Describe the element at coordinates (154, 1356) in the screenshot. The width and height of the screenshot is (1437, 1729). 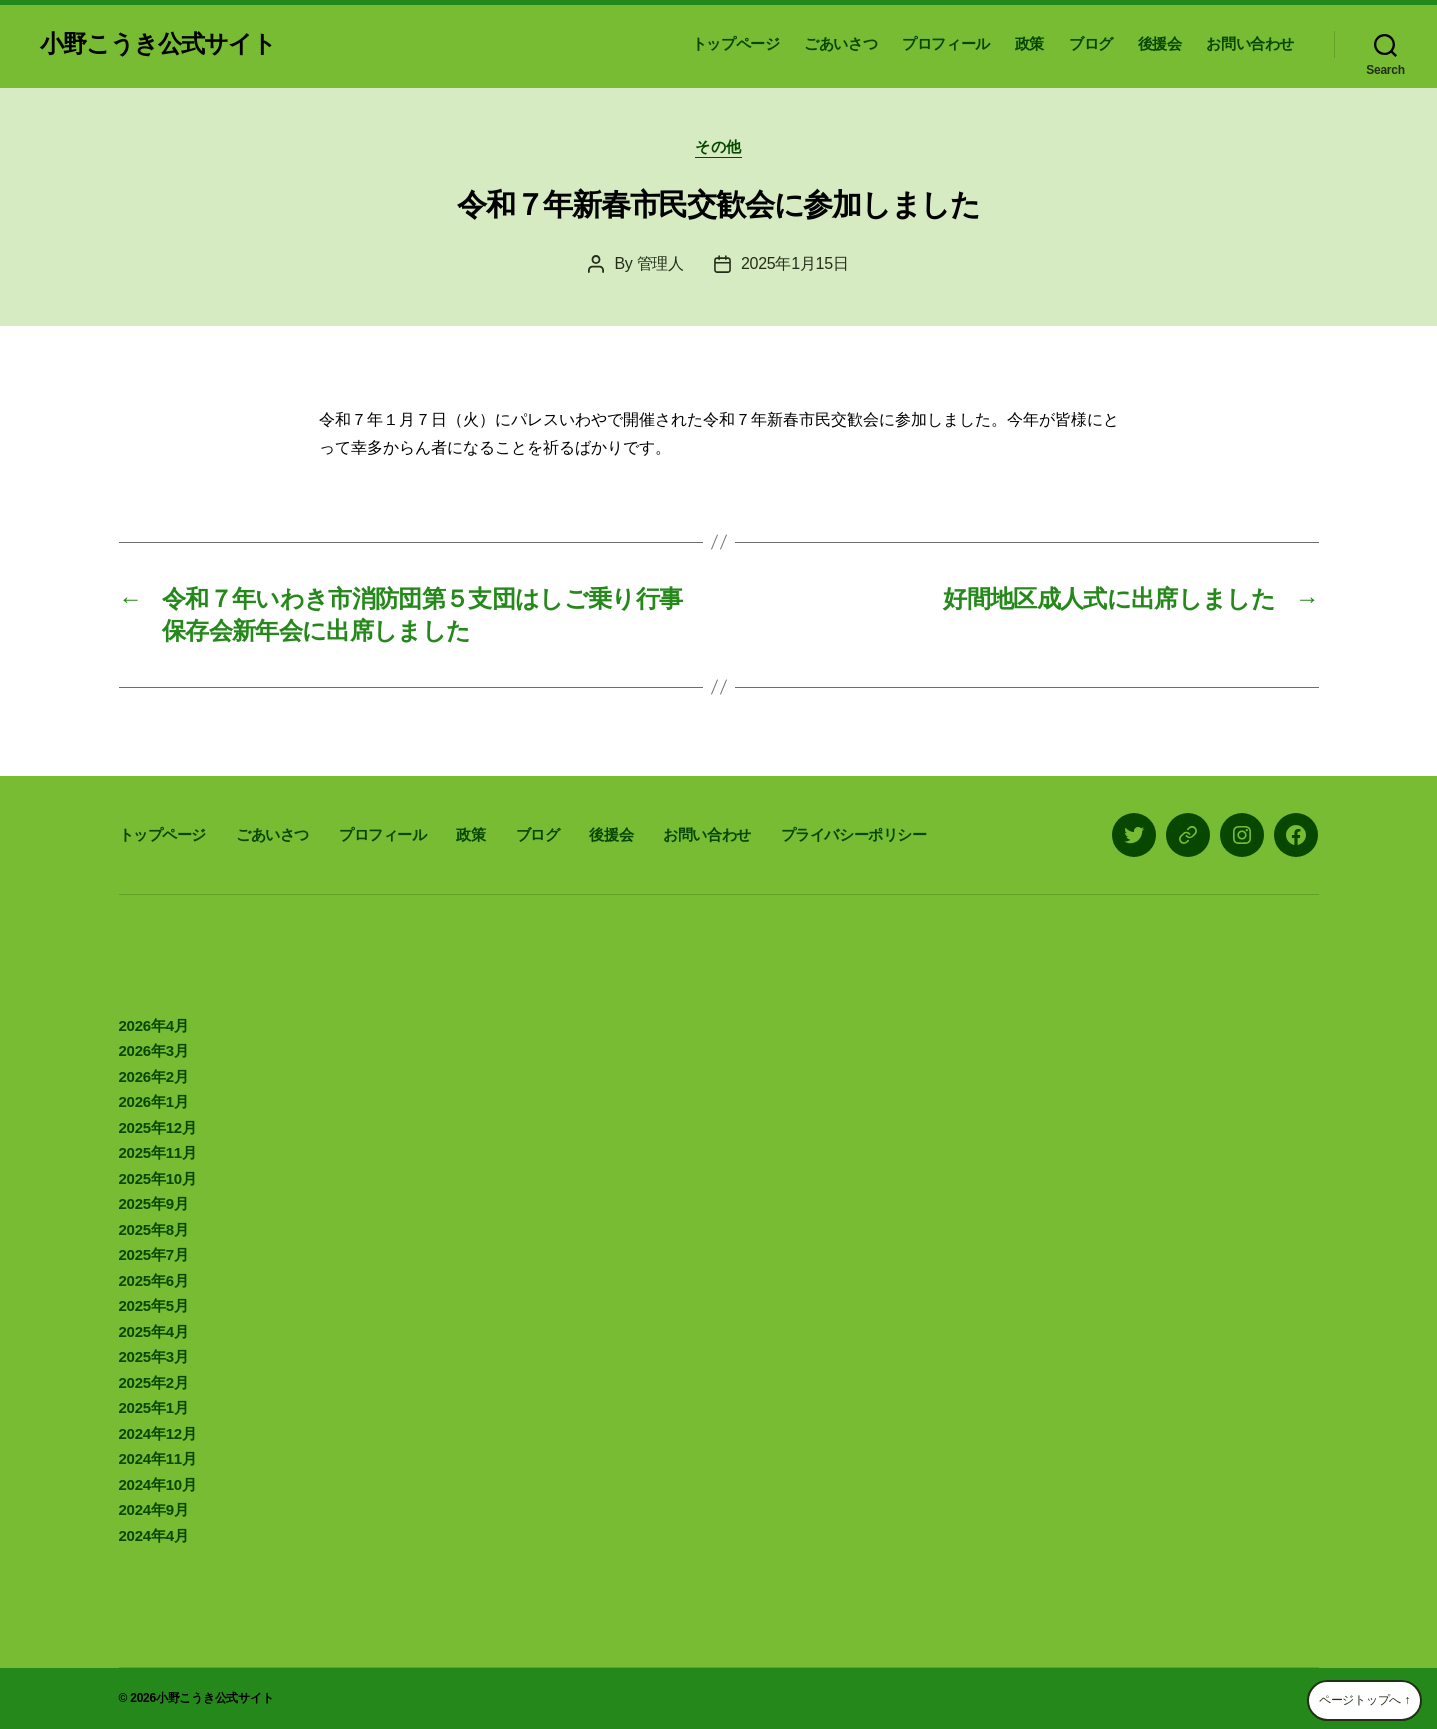
I see `2025年3月` at that location.